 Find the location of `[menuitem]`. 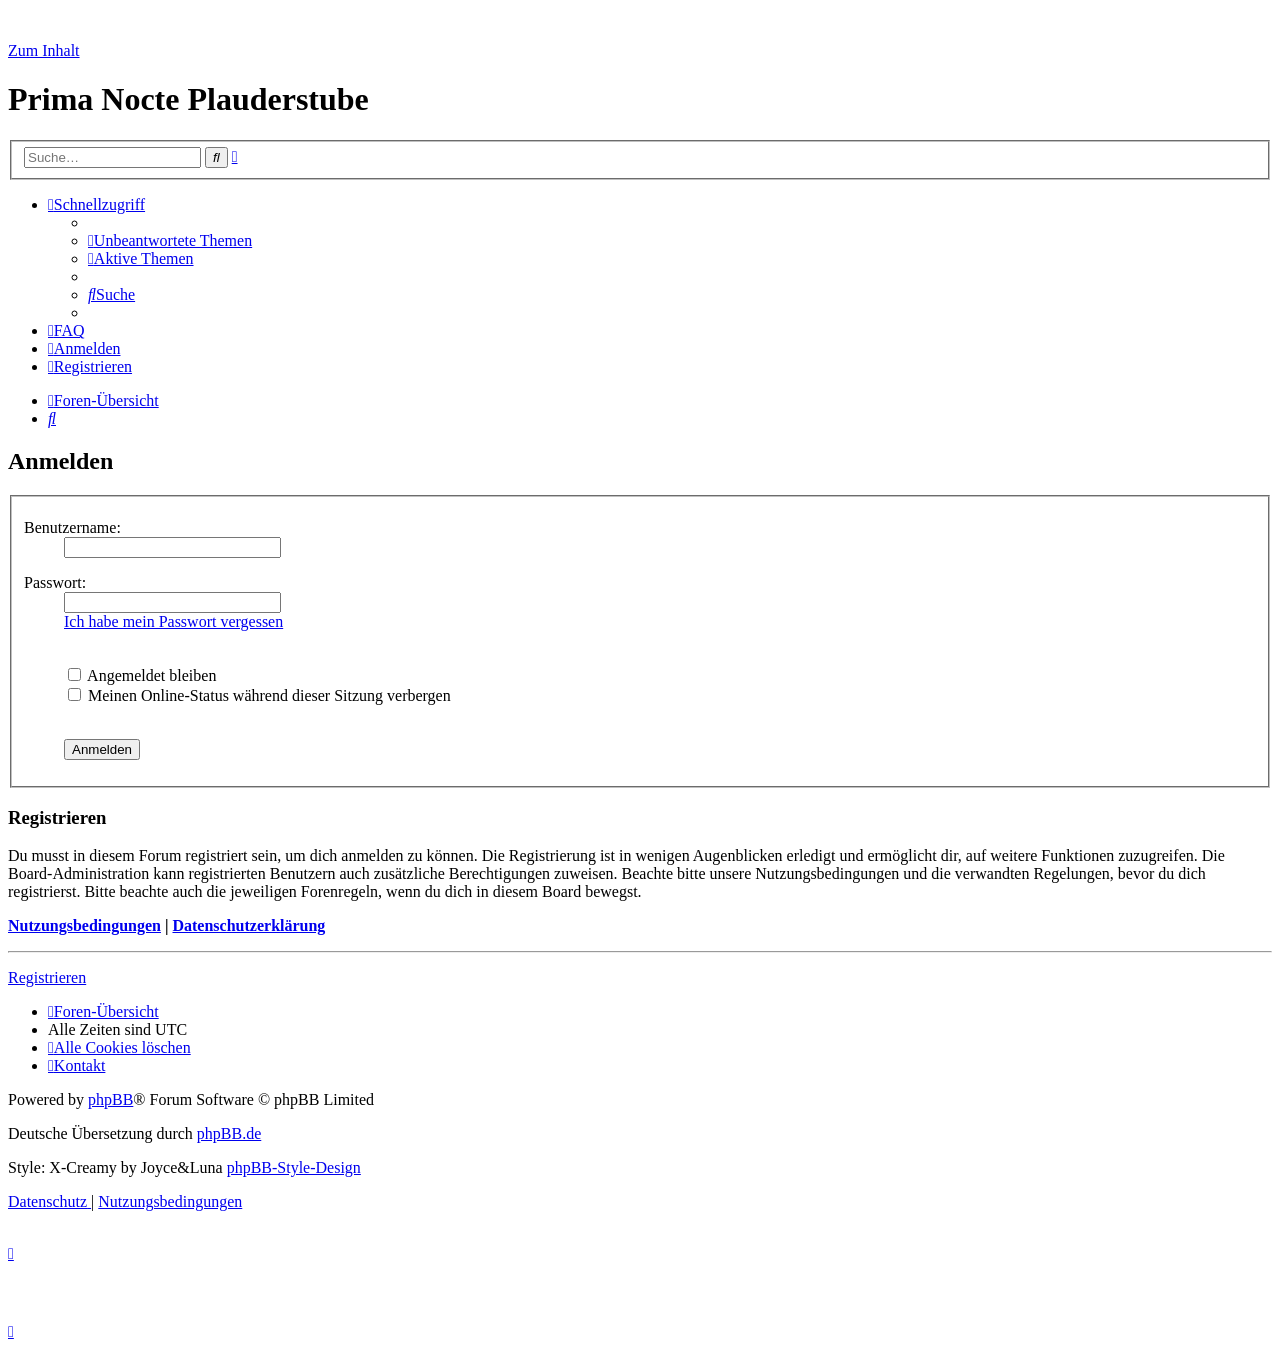

[menuitem] is located at coordinates (170, 240).